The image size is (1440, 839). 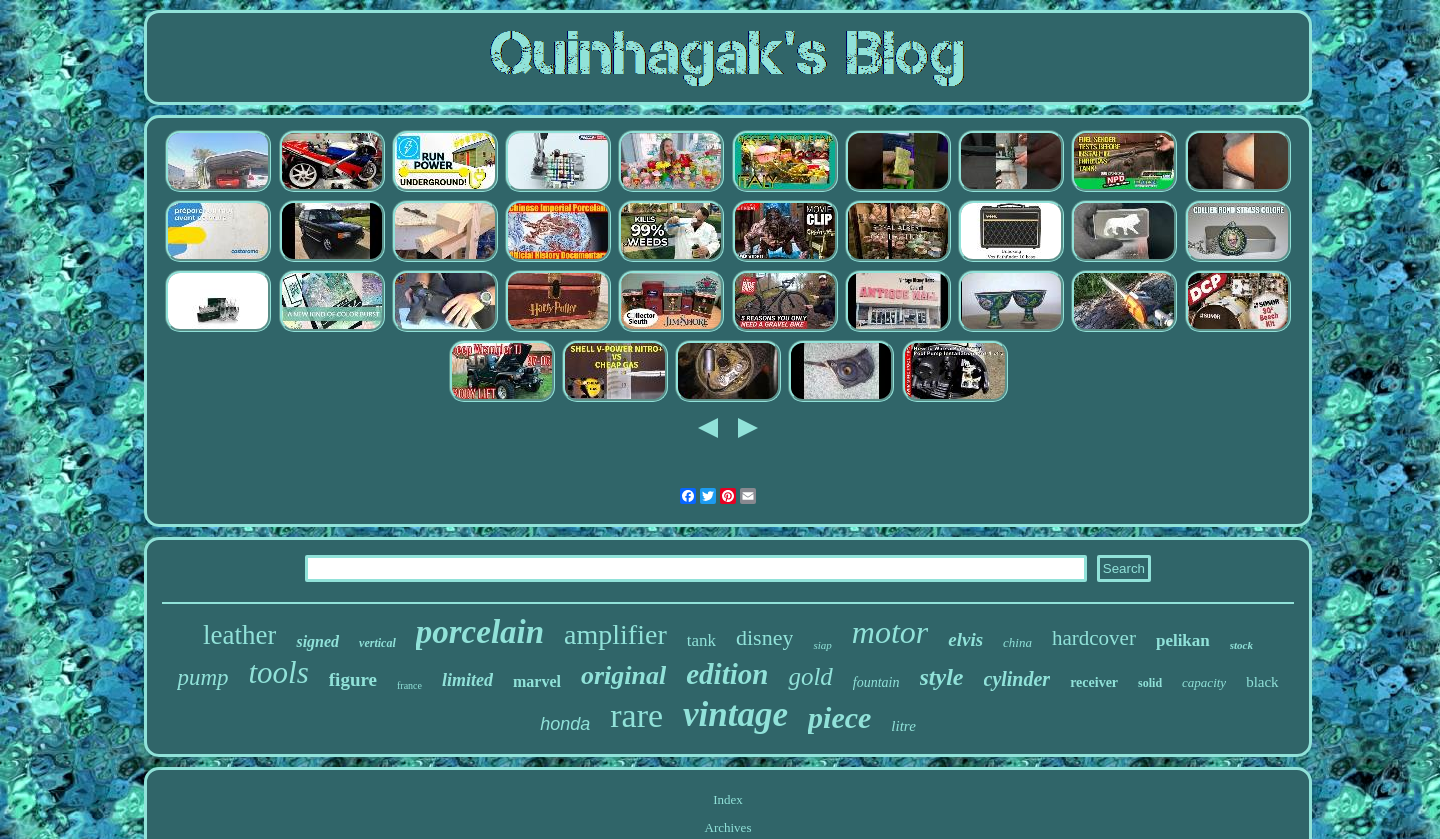 What do you see at coordinates (202, 677) in the screenshot?
I see `pump` at bounding box center [202, 677].